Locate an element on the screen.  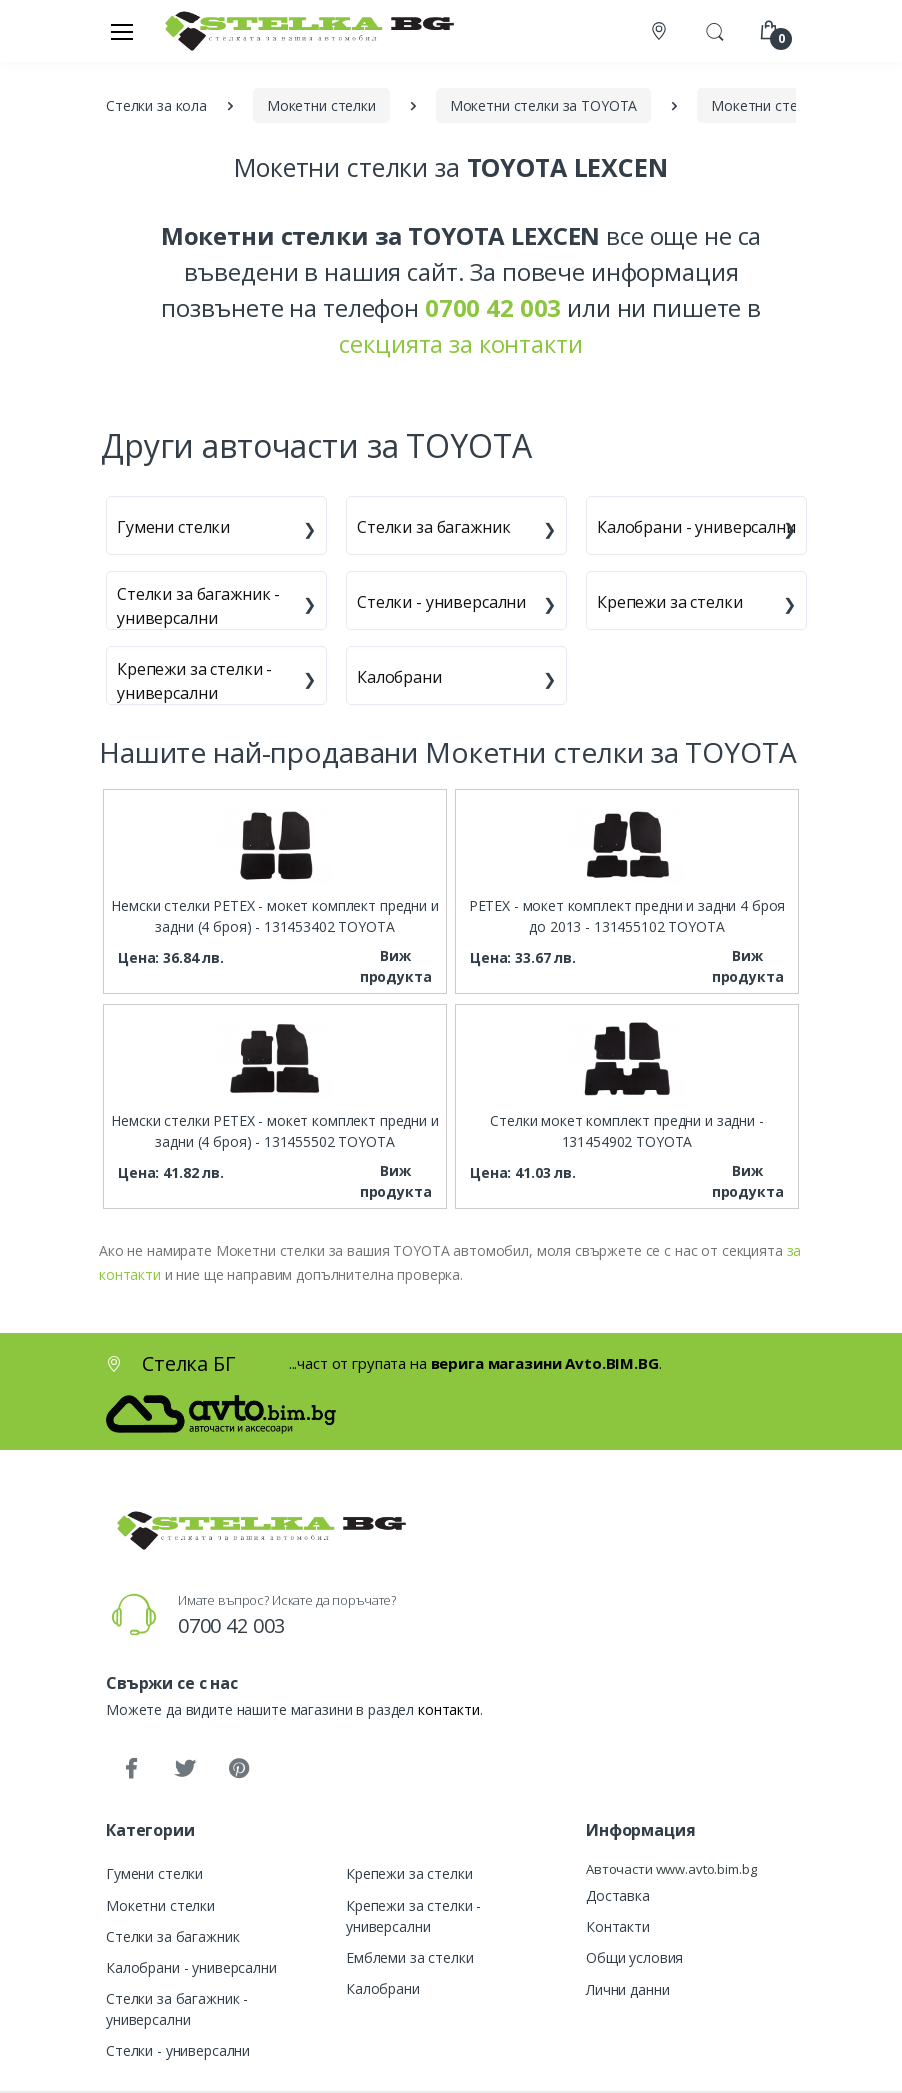
[Facebook] is located at coordinates (131, 1769).